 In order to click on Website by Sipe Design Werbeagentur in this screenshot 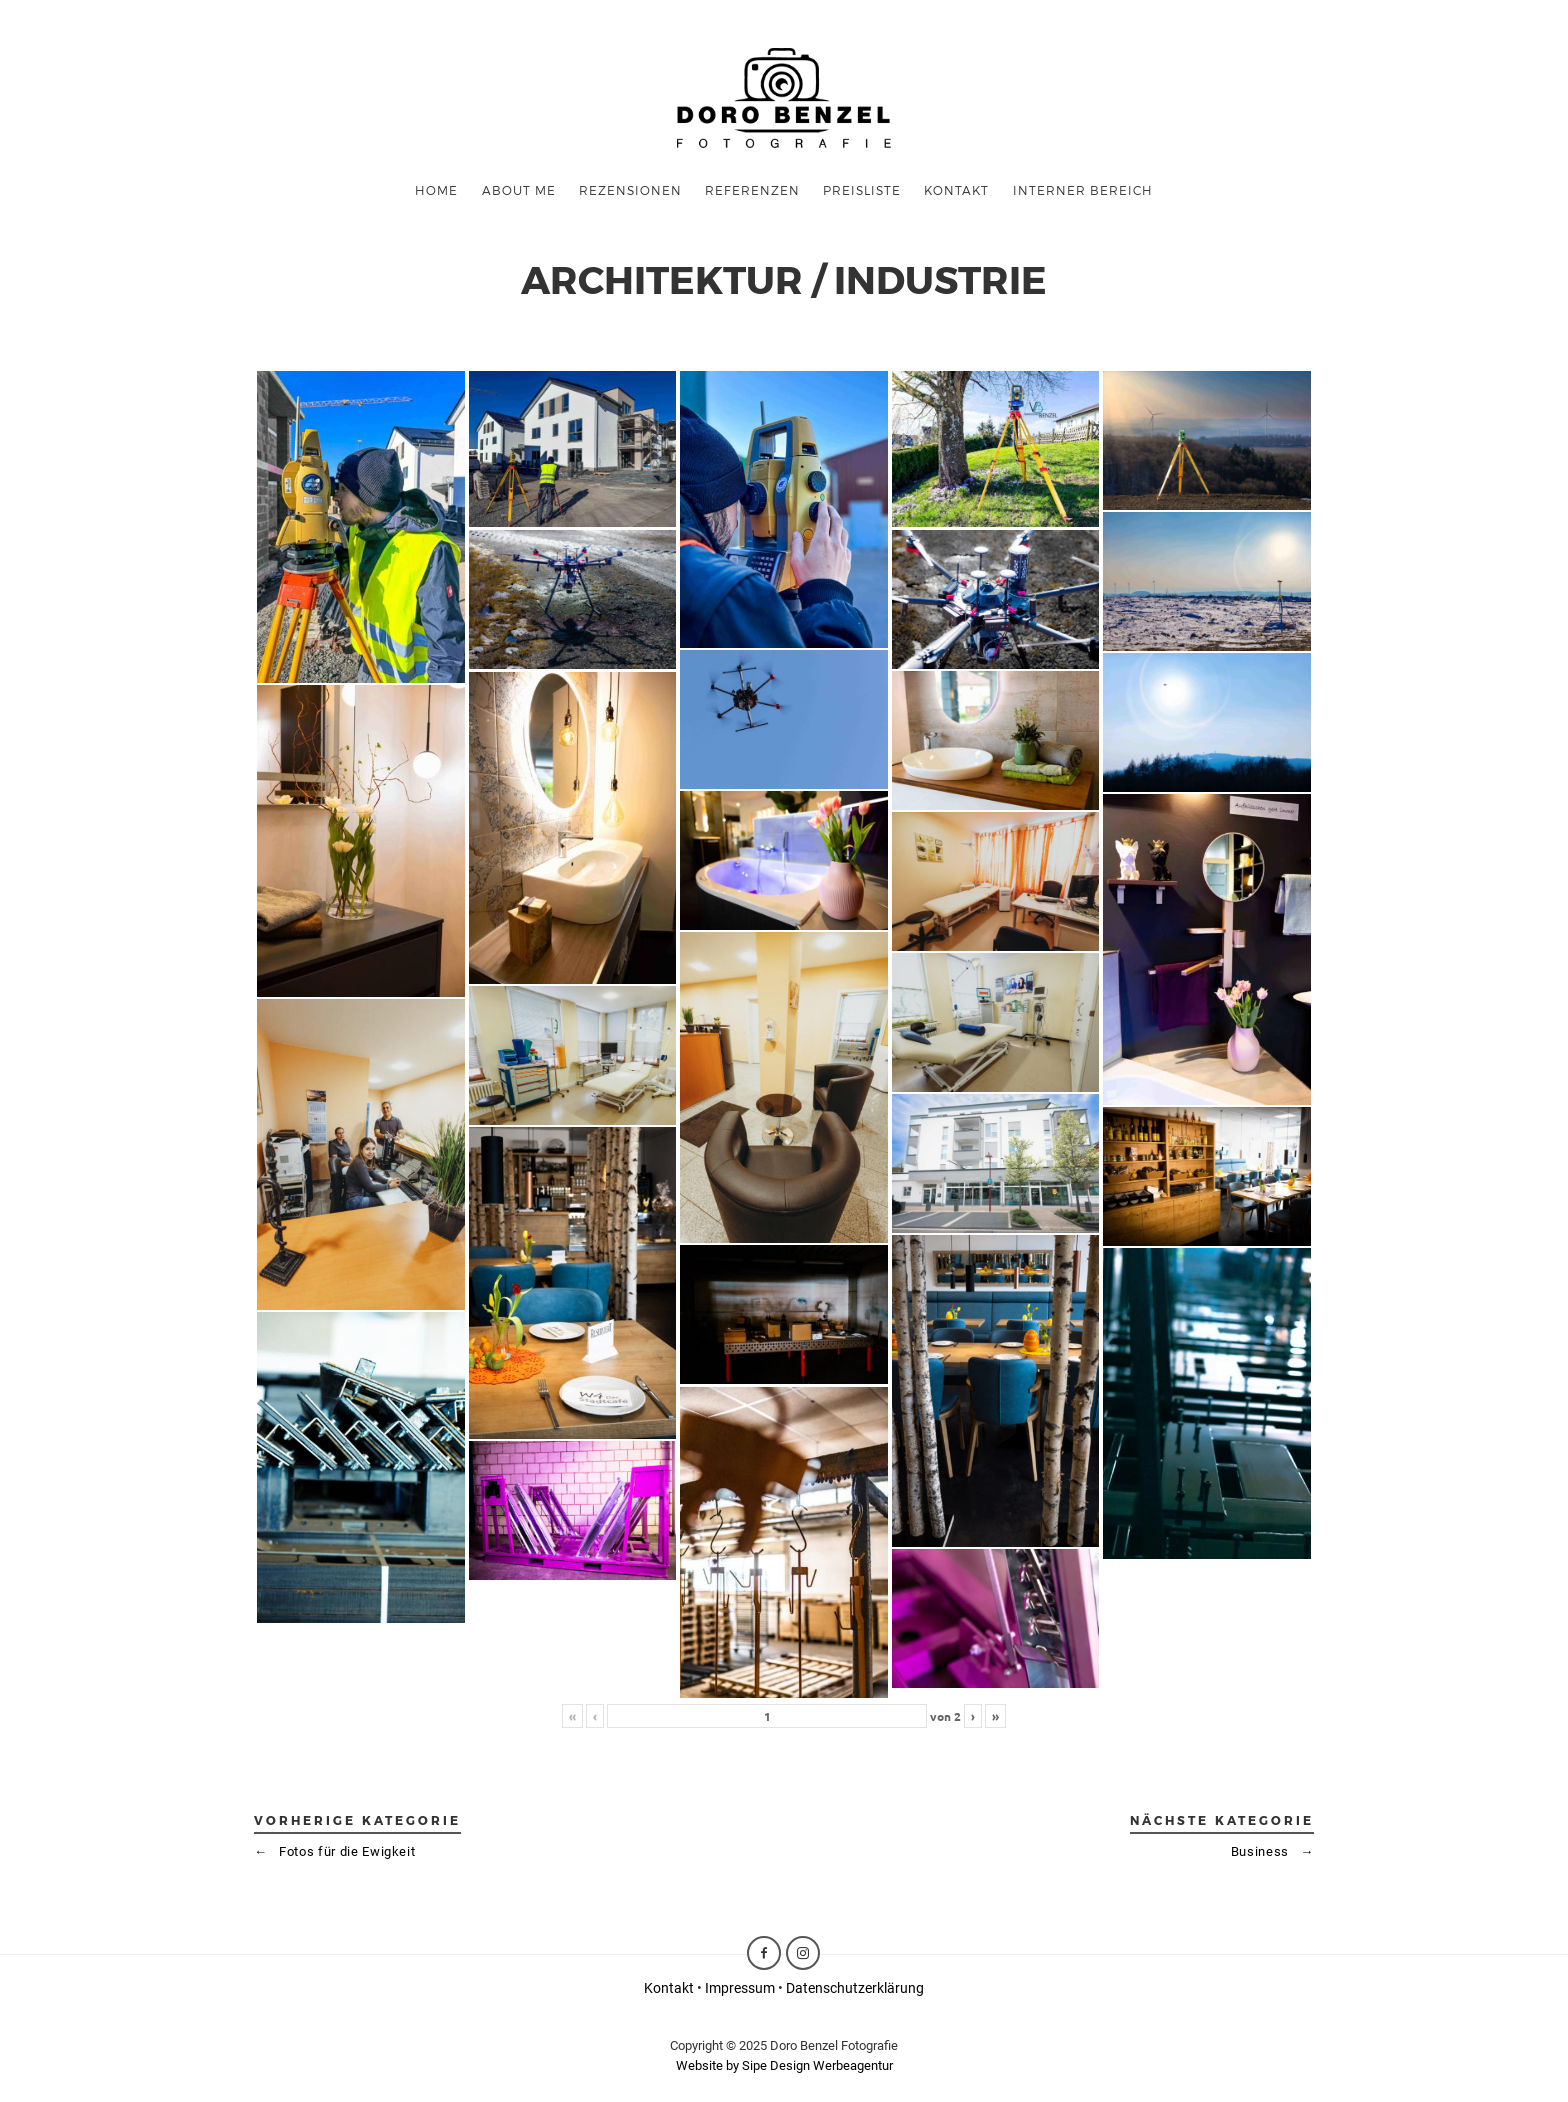, I will do `click(784, 2065)`.